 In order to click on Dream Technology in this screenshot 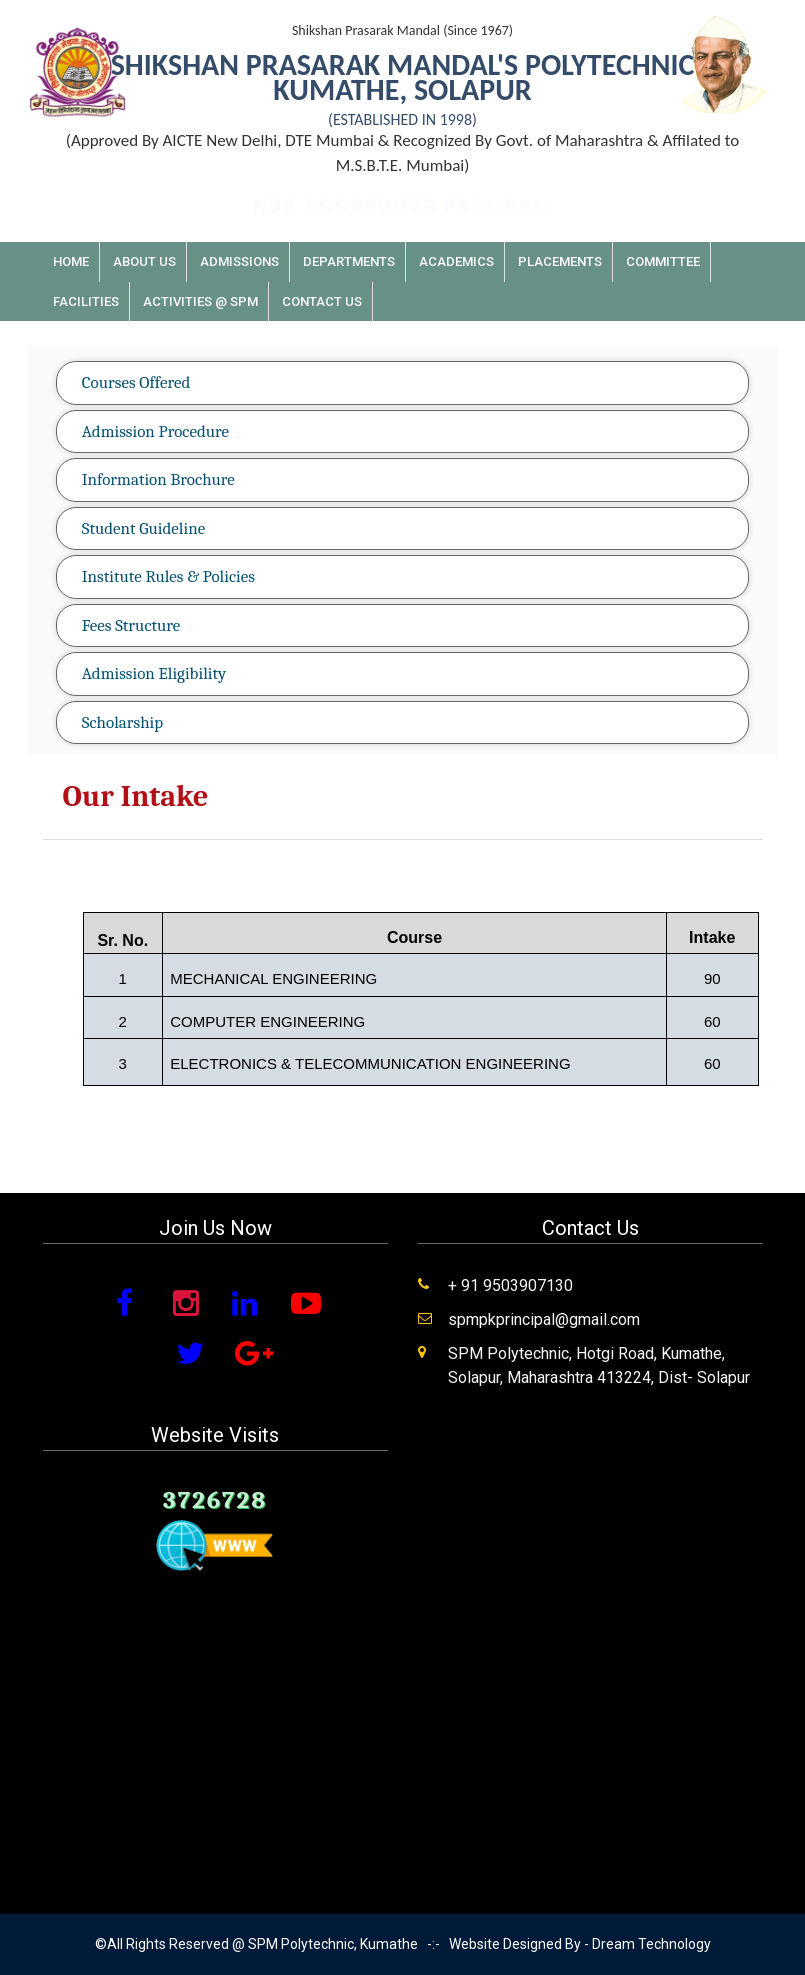, I will do `click(651, 1944)`.